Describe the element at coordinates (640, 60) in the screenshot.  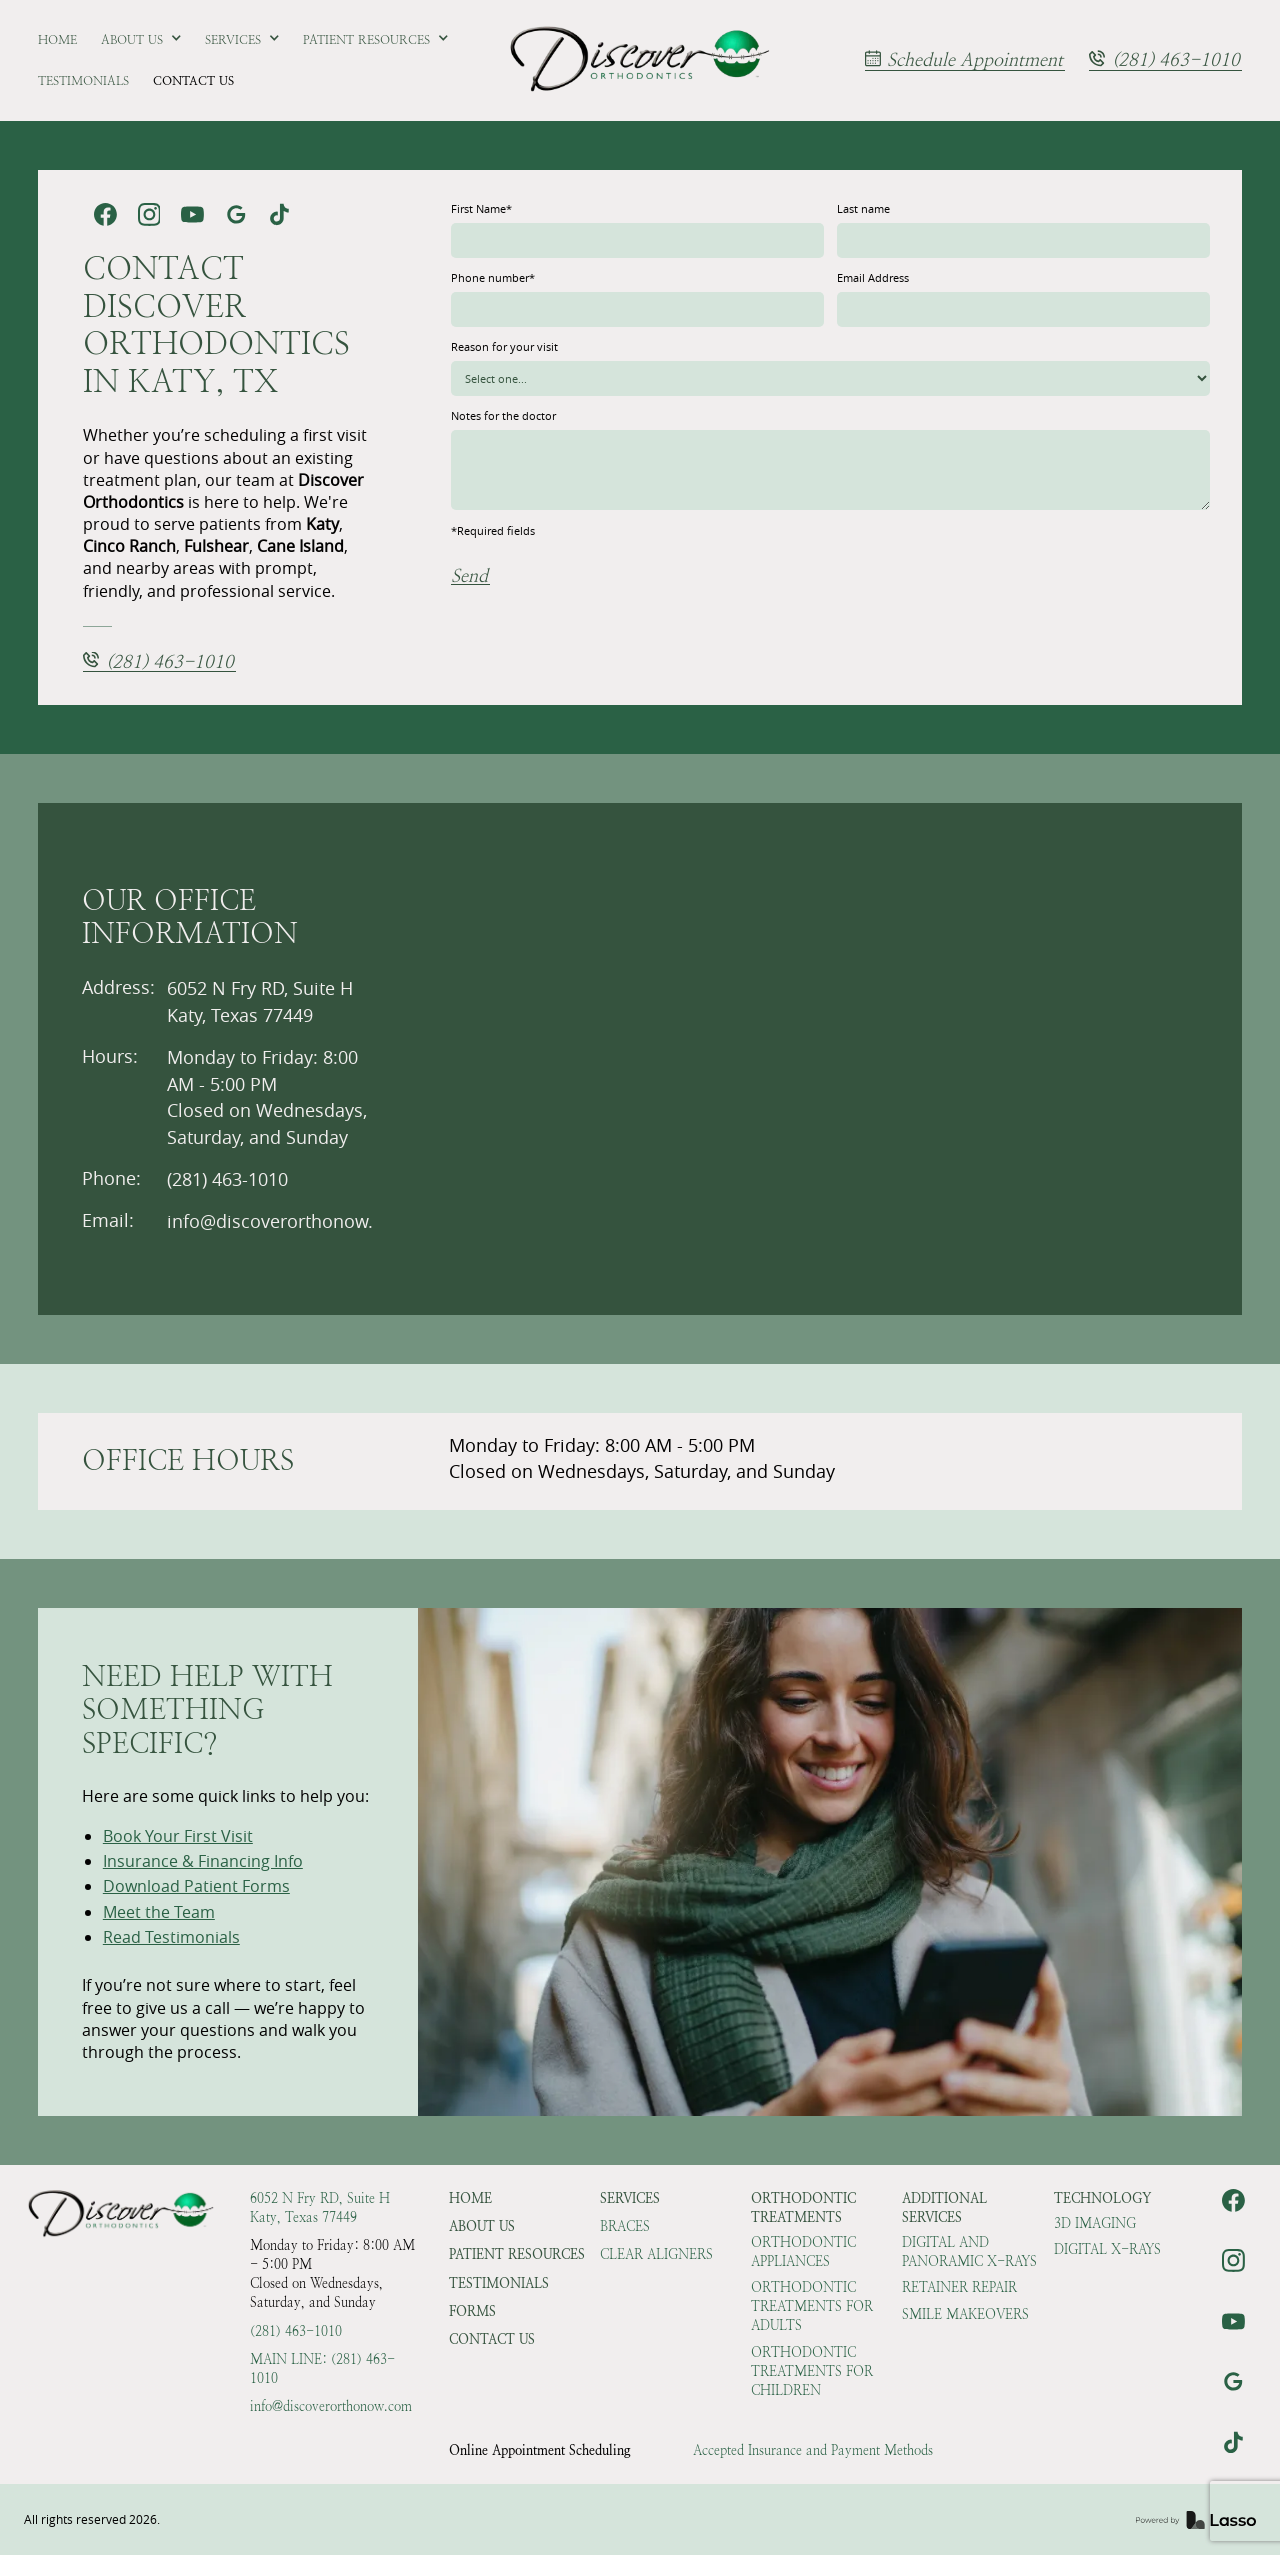
I see `[link]` at that location.